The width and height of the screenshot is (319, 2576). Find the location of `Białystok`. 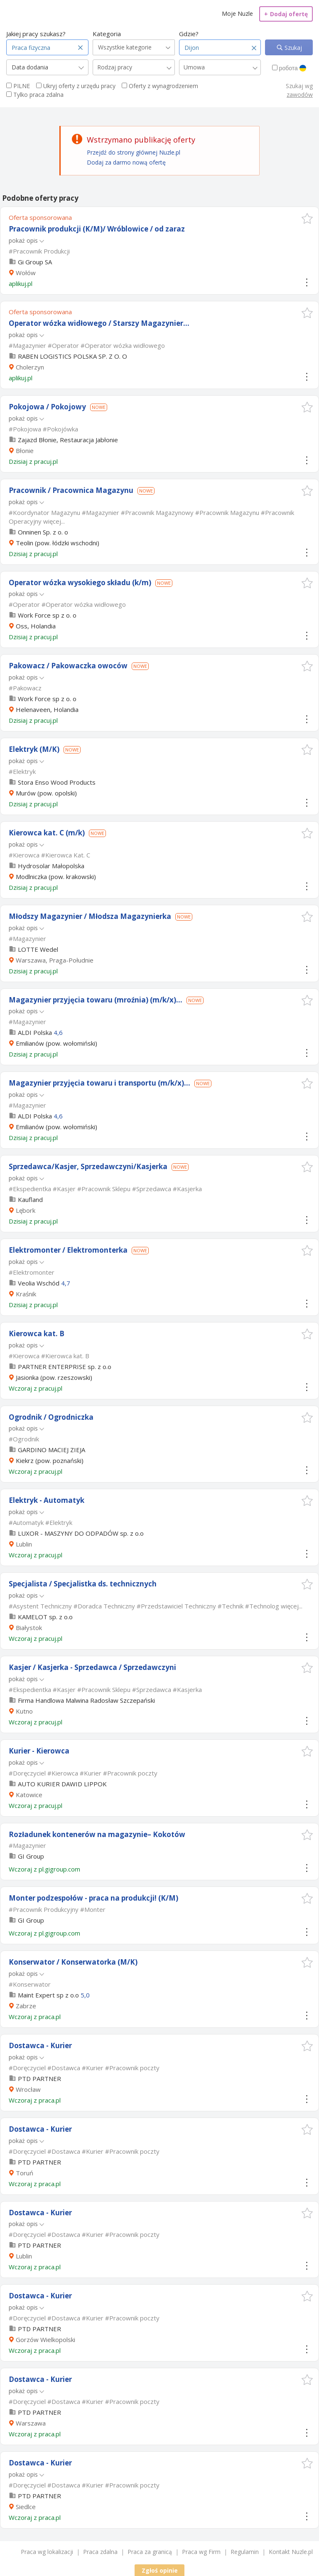

Białystok is located at coordinates (29, 1627).